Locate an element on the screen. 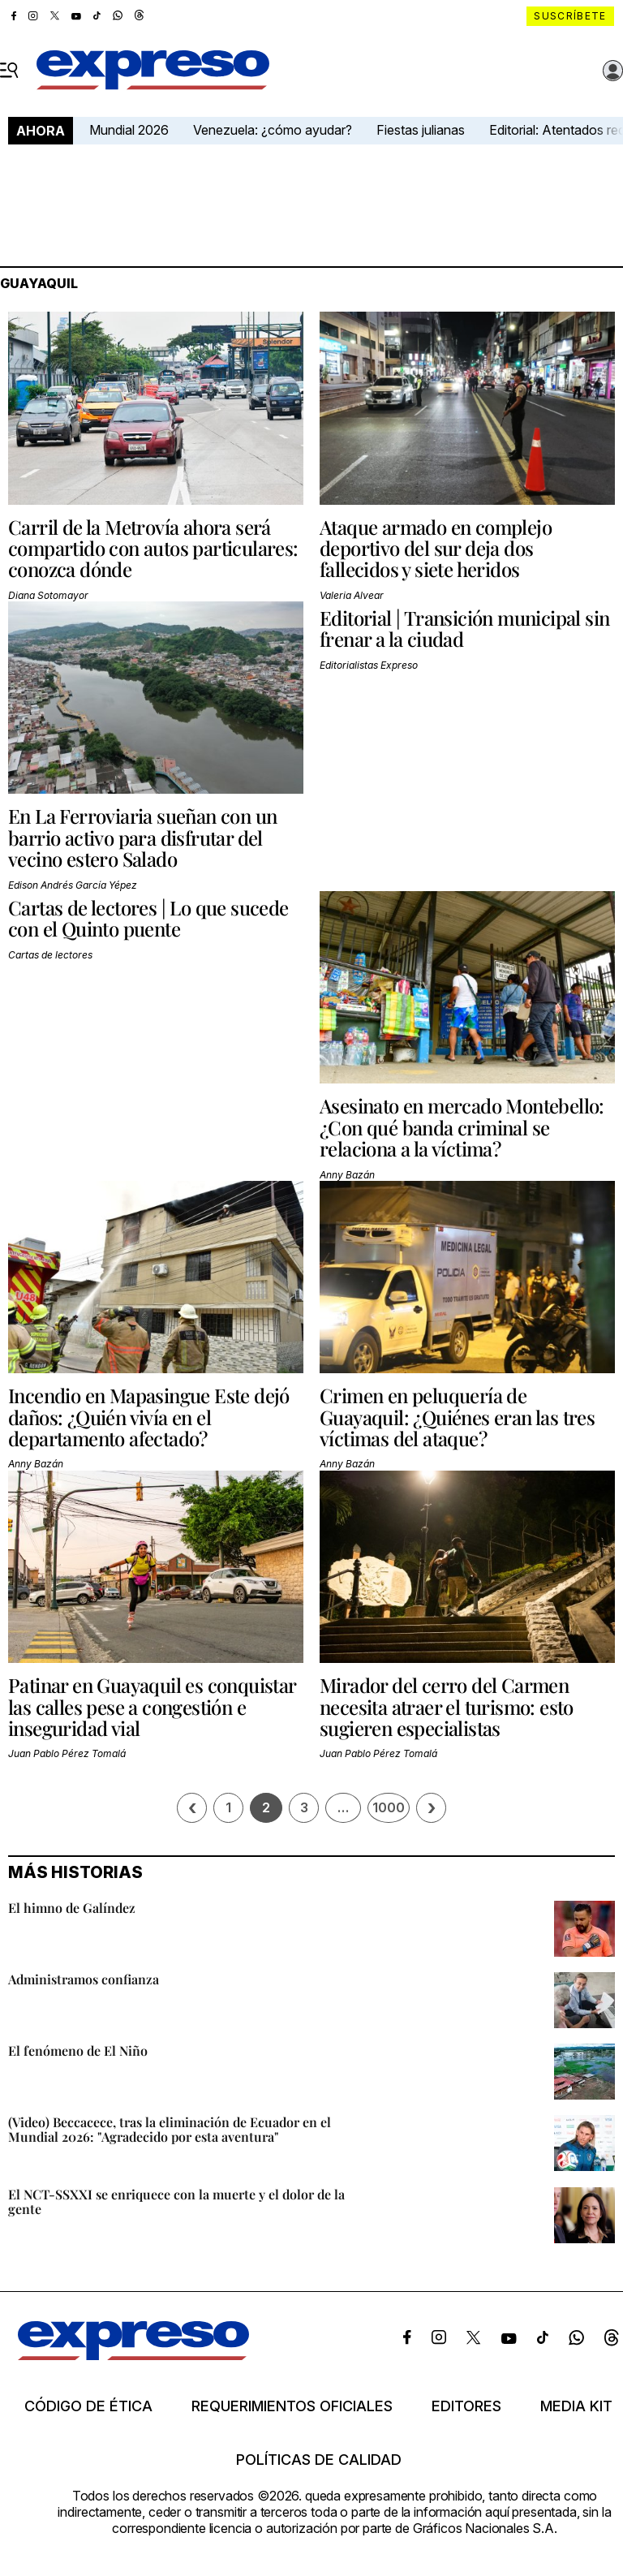  Editorial | Transición municipal sin frenar a la ciudad is located at coordinates (464, 628).